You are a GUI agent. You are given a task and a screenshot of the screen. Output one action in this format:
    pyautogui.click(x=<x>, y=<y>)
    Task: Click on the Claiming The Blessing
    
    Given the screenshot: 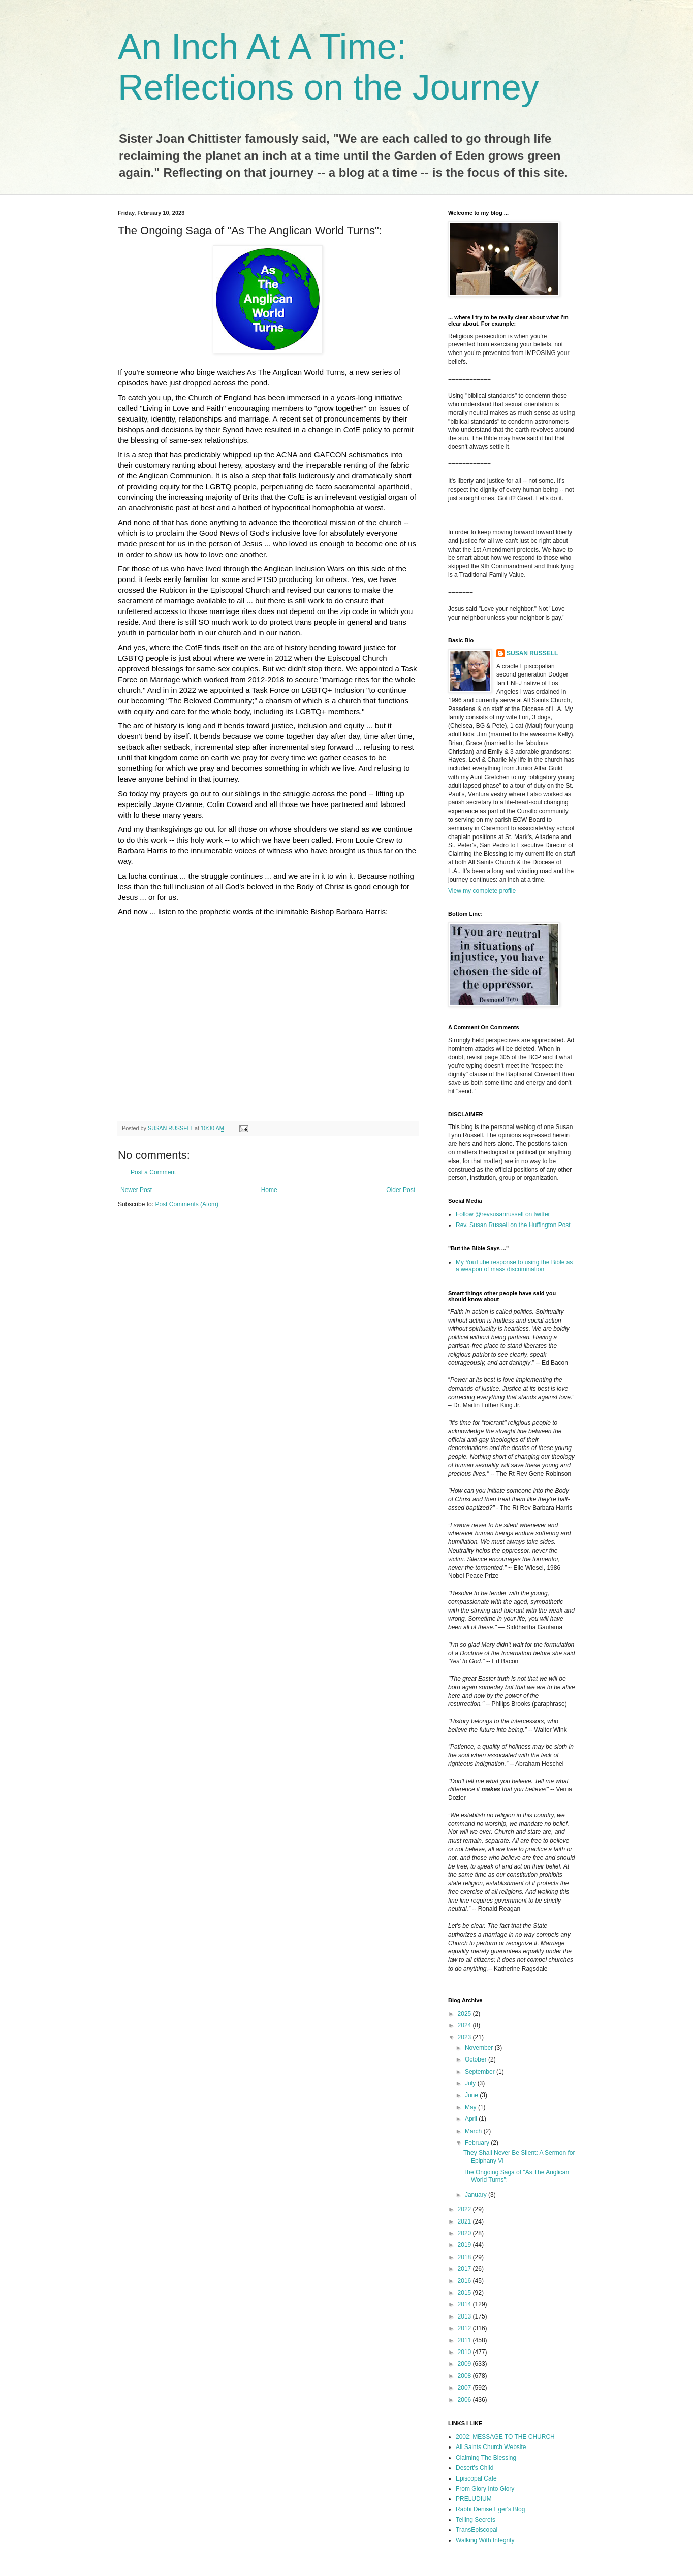 What is the action you would take?
    pyautogui.click(x=486, y=2457)
    